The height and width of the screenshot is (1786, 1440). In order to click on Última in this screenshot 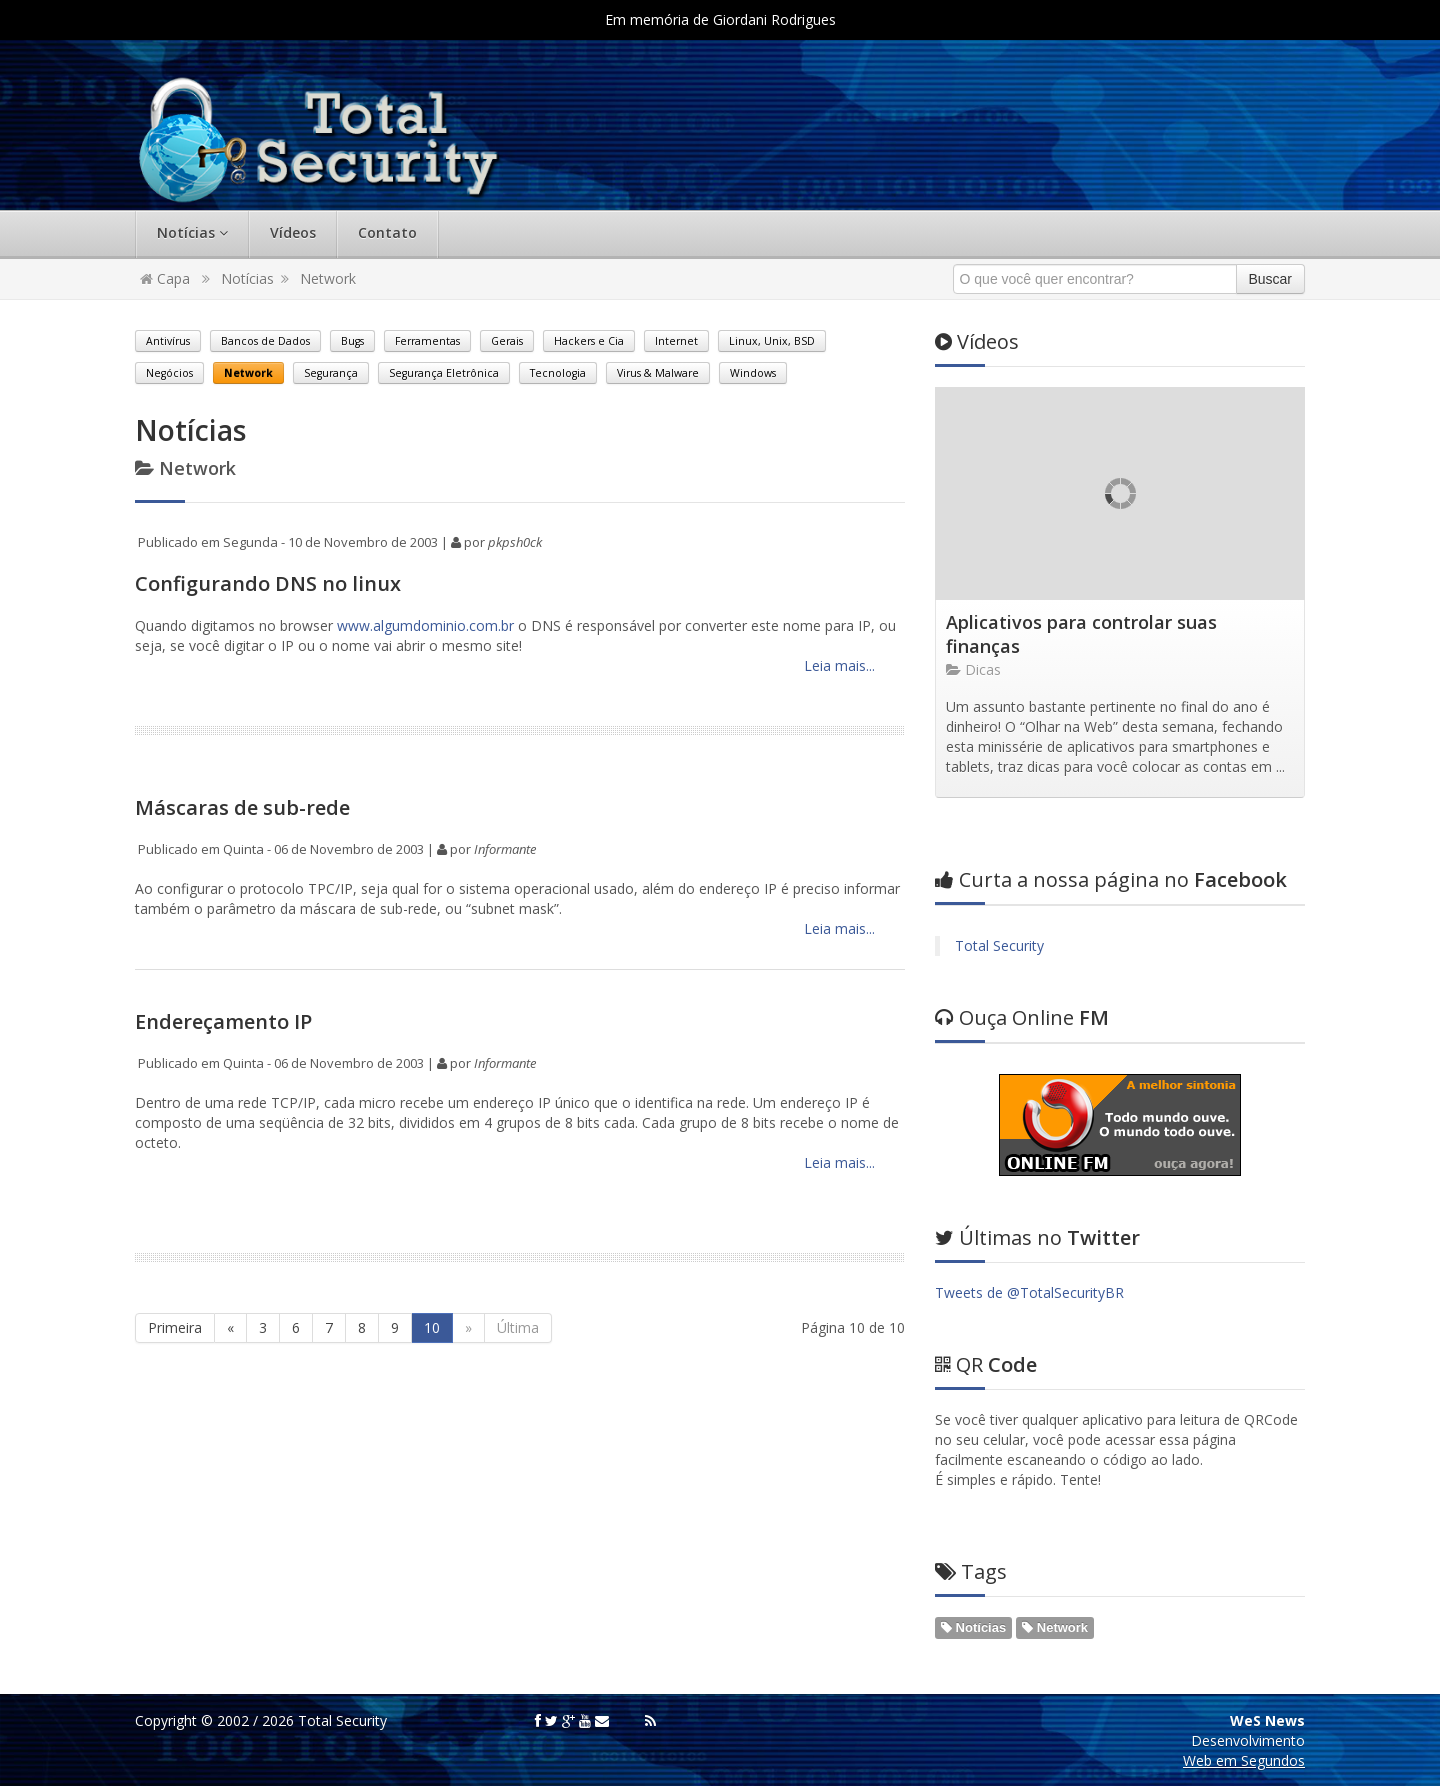, I will do `click(518, 1327)`.